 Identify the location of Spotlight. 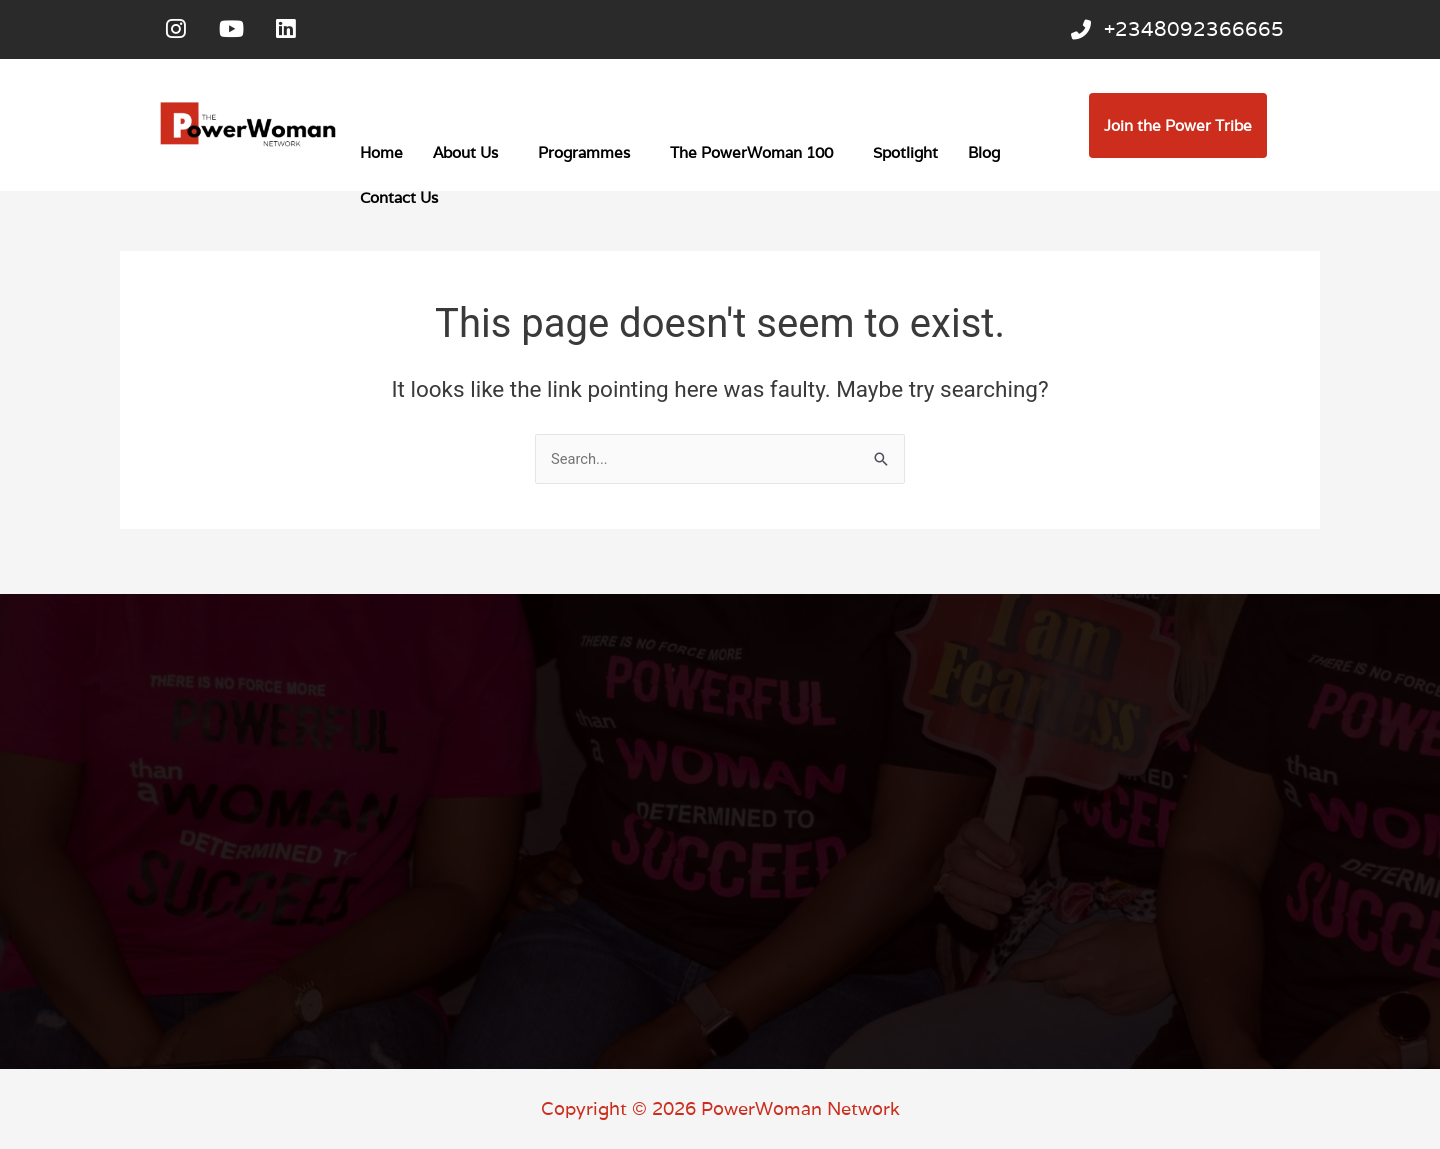
(905, 156).